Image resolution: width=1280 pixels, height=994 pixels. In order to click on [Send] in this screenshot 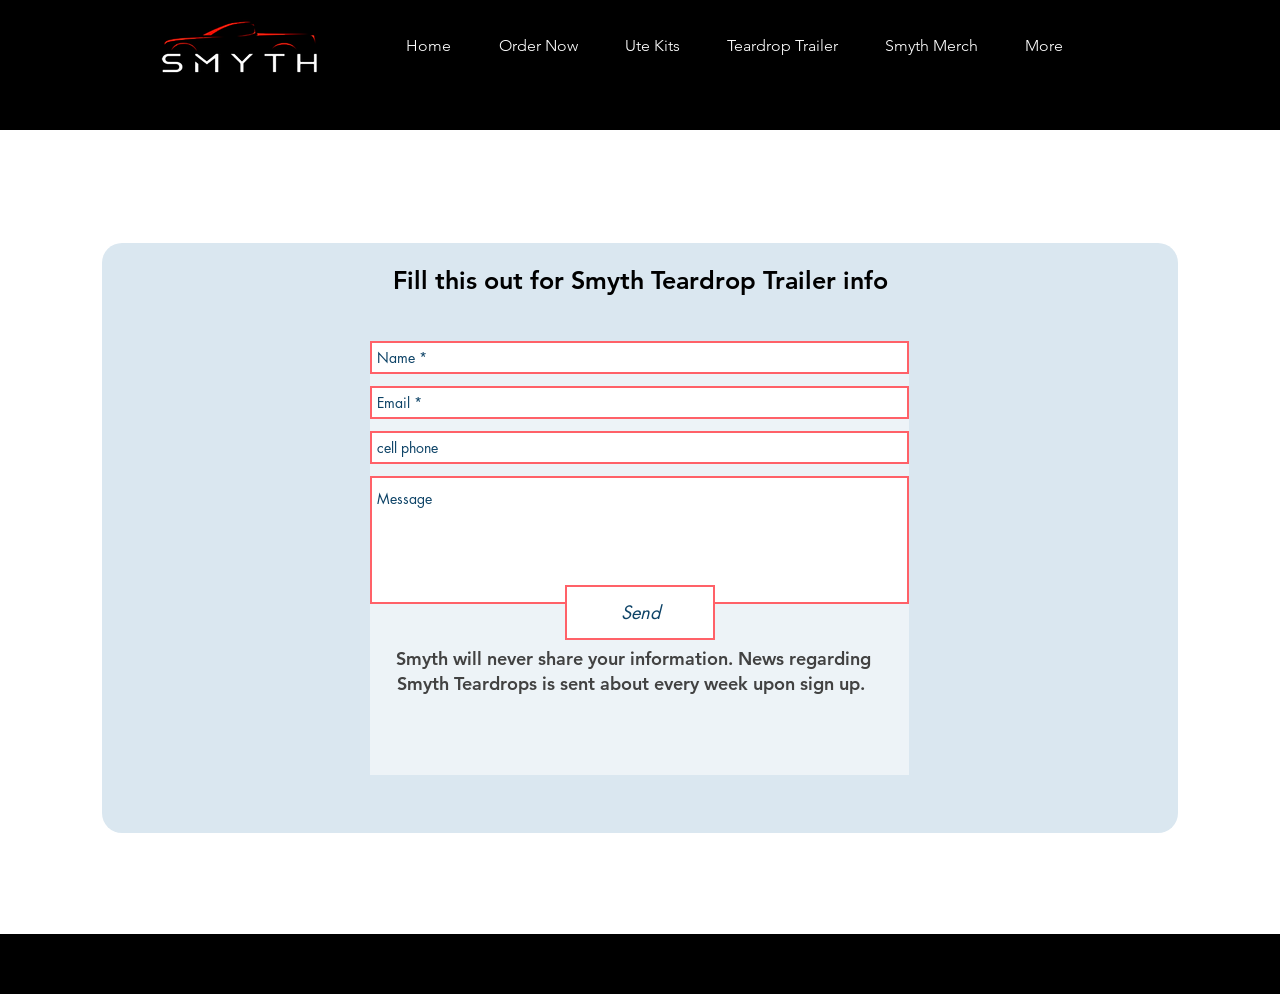, I will do `click(640, 612)`.